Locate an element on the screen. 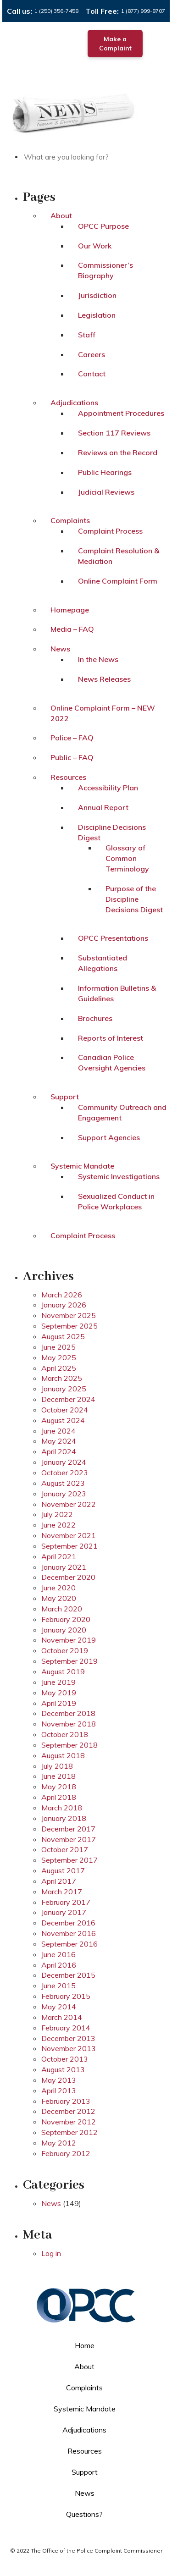  Search is located at coordinates (165, 155).